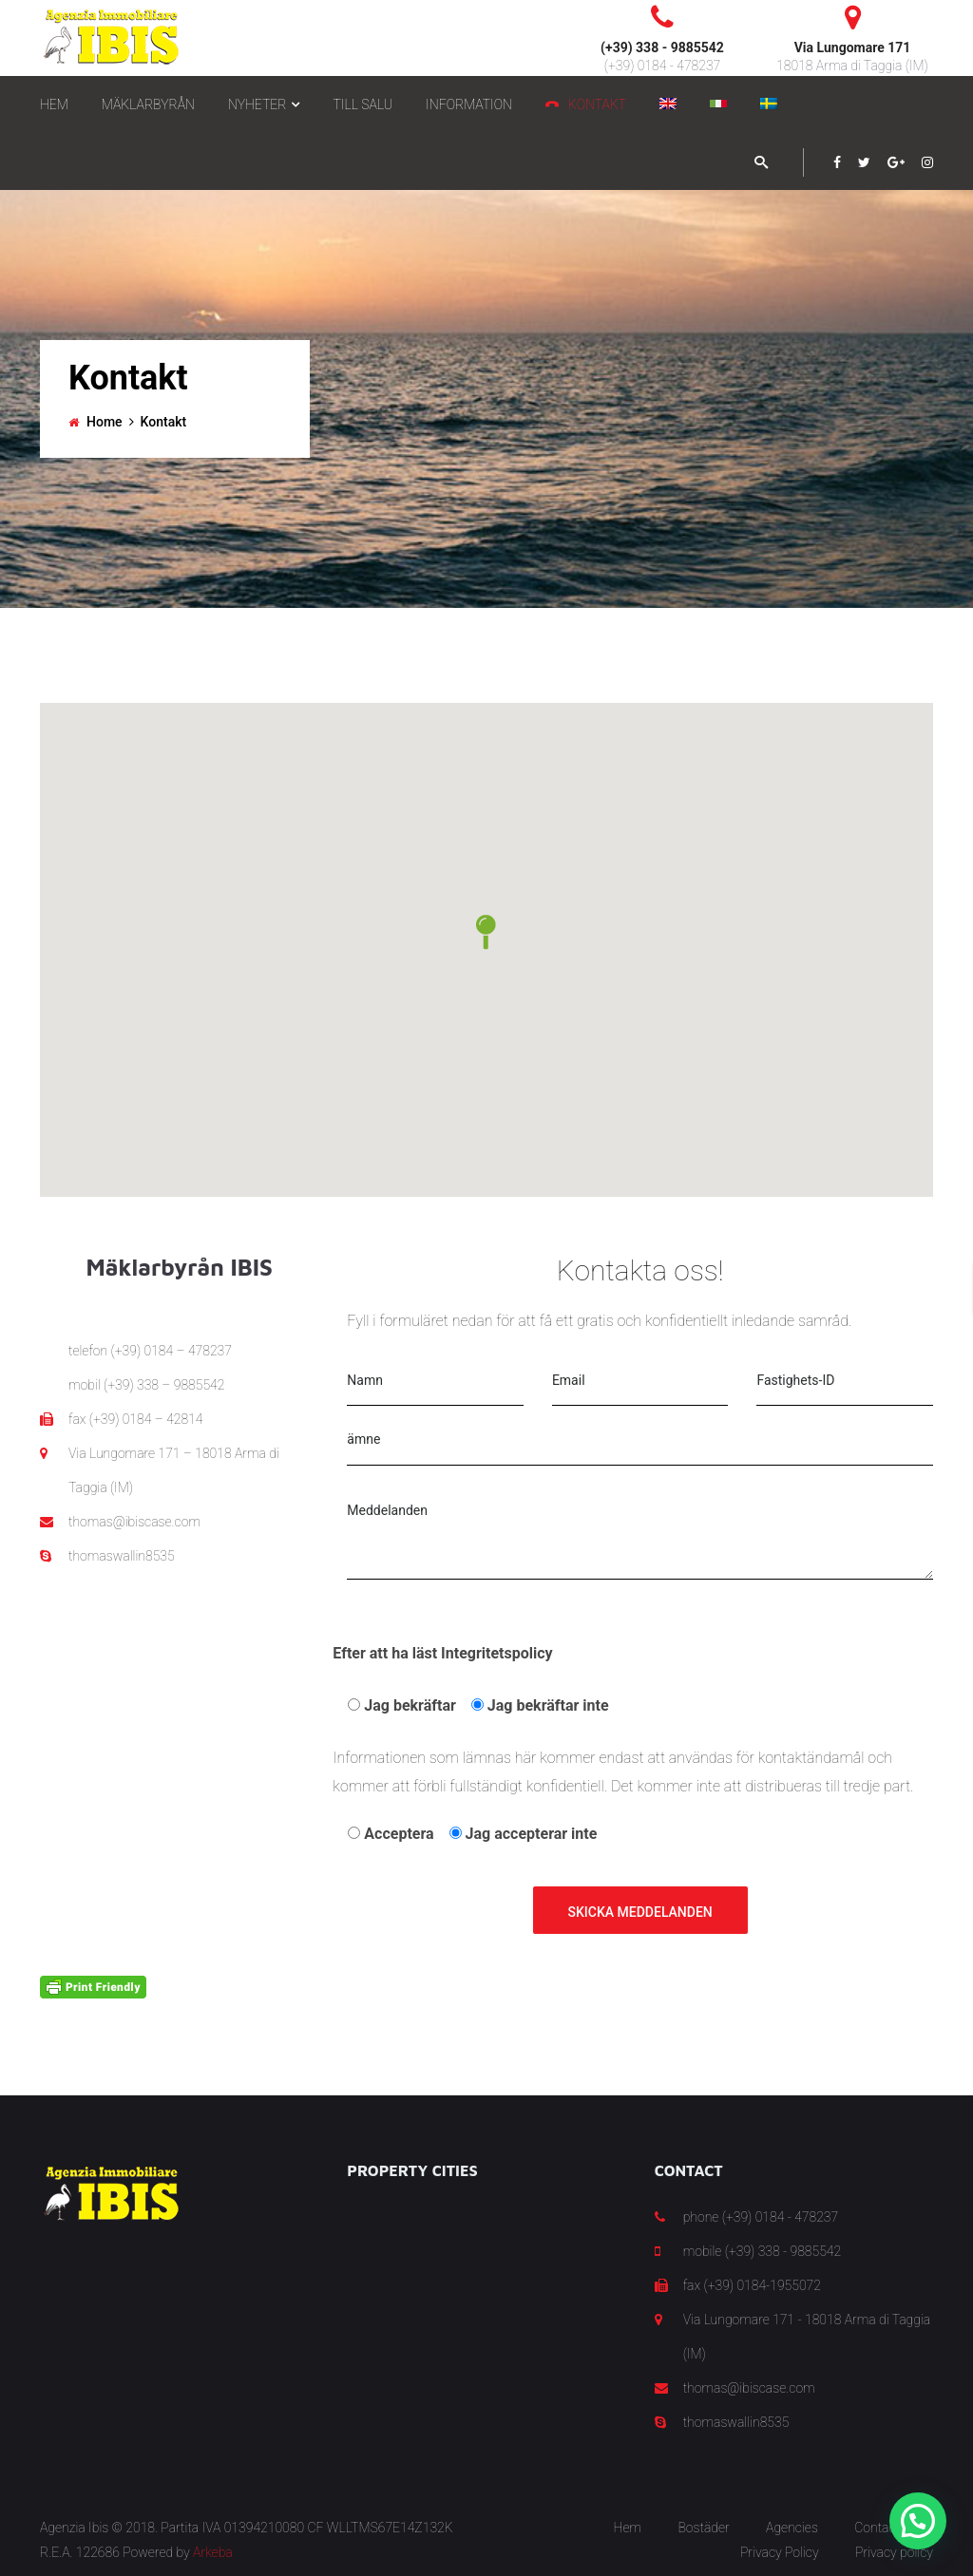  Describe the element at coordinates (640, 1912) in the screenshot. I see `Skicka meddelanden` at that location.